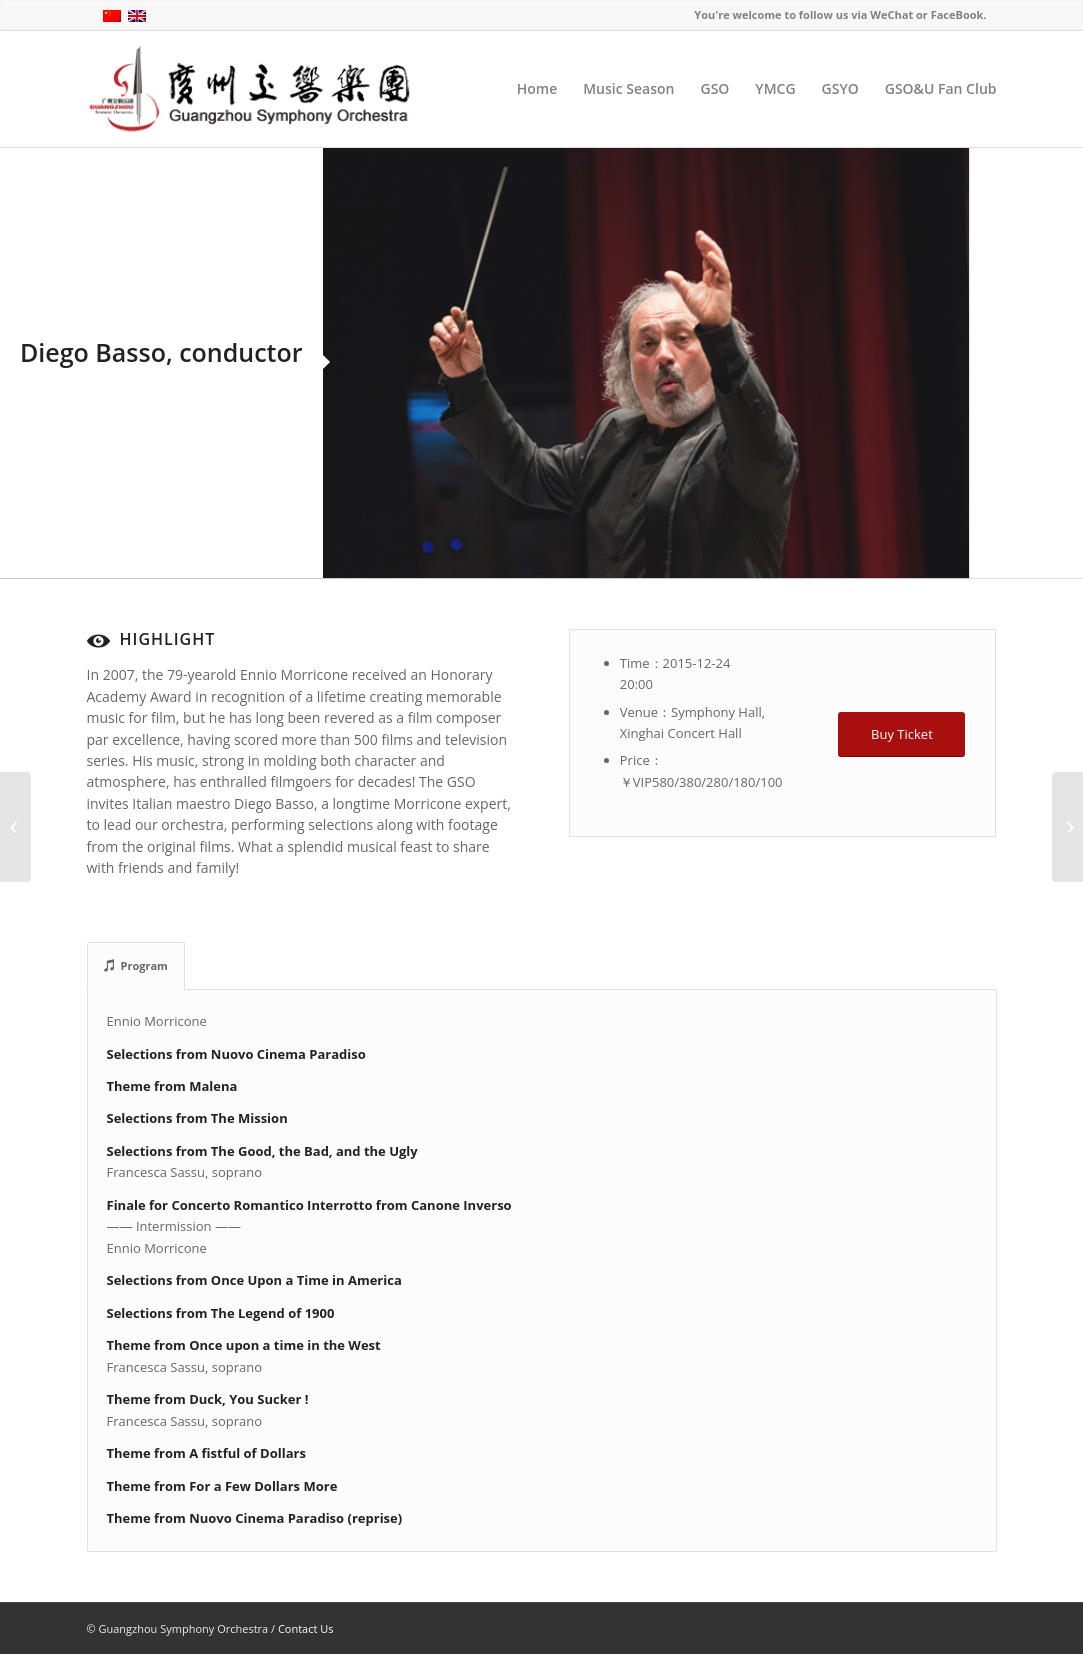 This screenshot has width=1083, height=1654. Describe the element at coordinates (161, 352) in the screenshot. I see `Diego Basso, conductor` at that location.